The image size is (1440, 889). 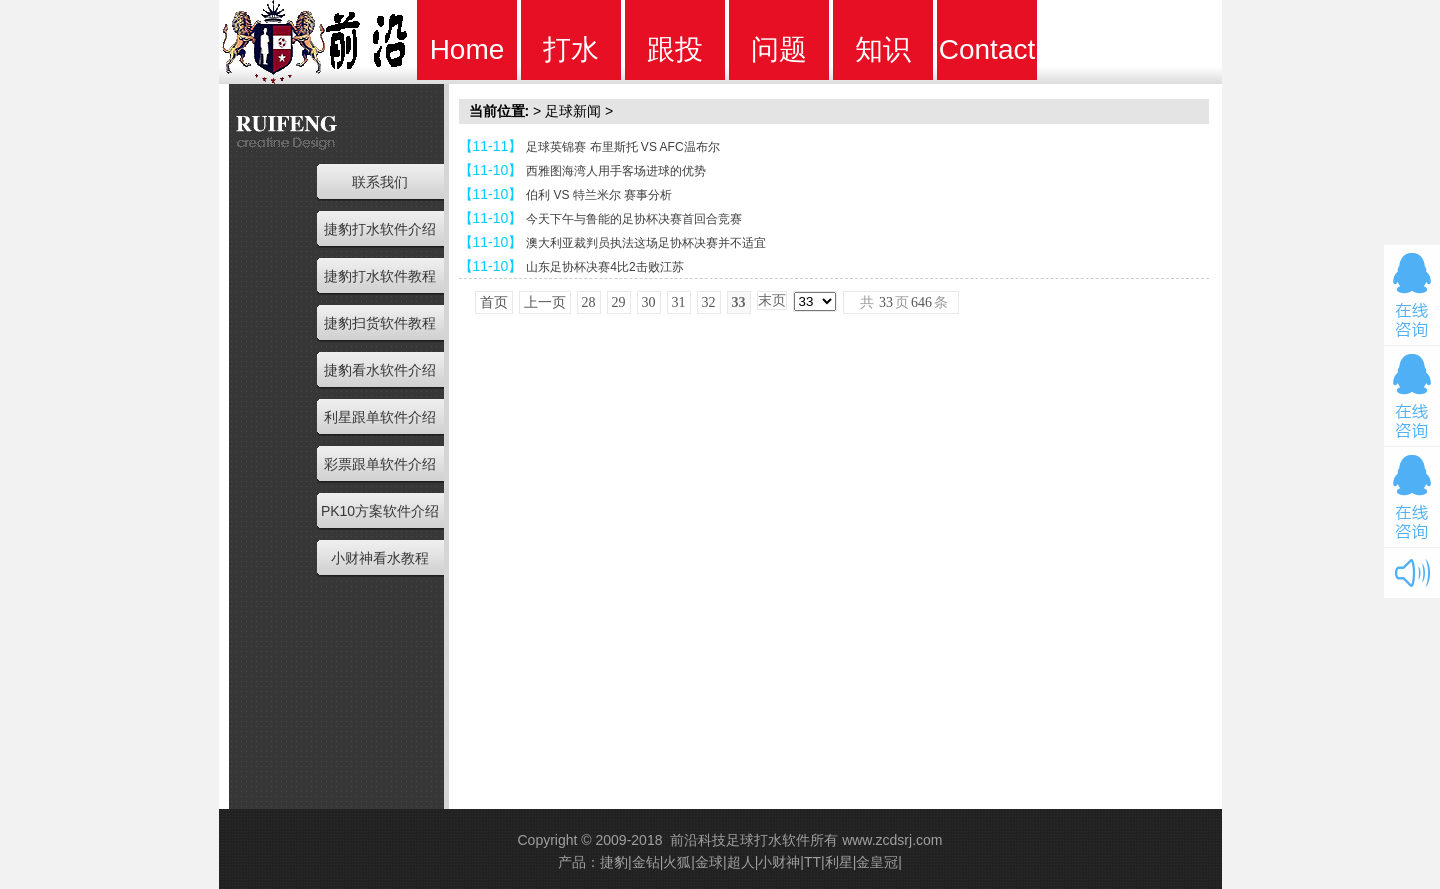 What do you see at coordinates (1412, 573) in the screenshot?
I see `开关音效` at bounding box center [1412, 573].